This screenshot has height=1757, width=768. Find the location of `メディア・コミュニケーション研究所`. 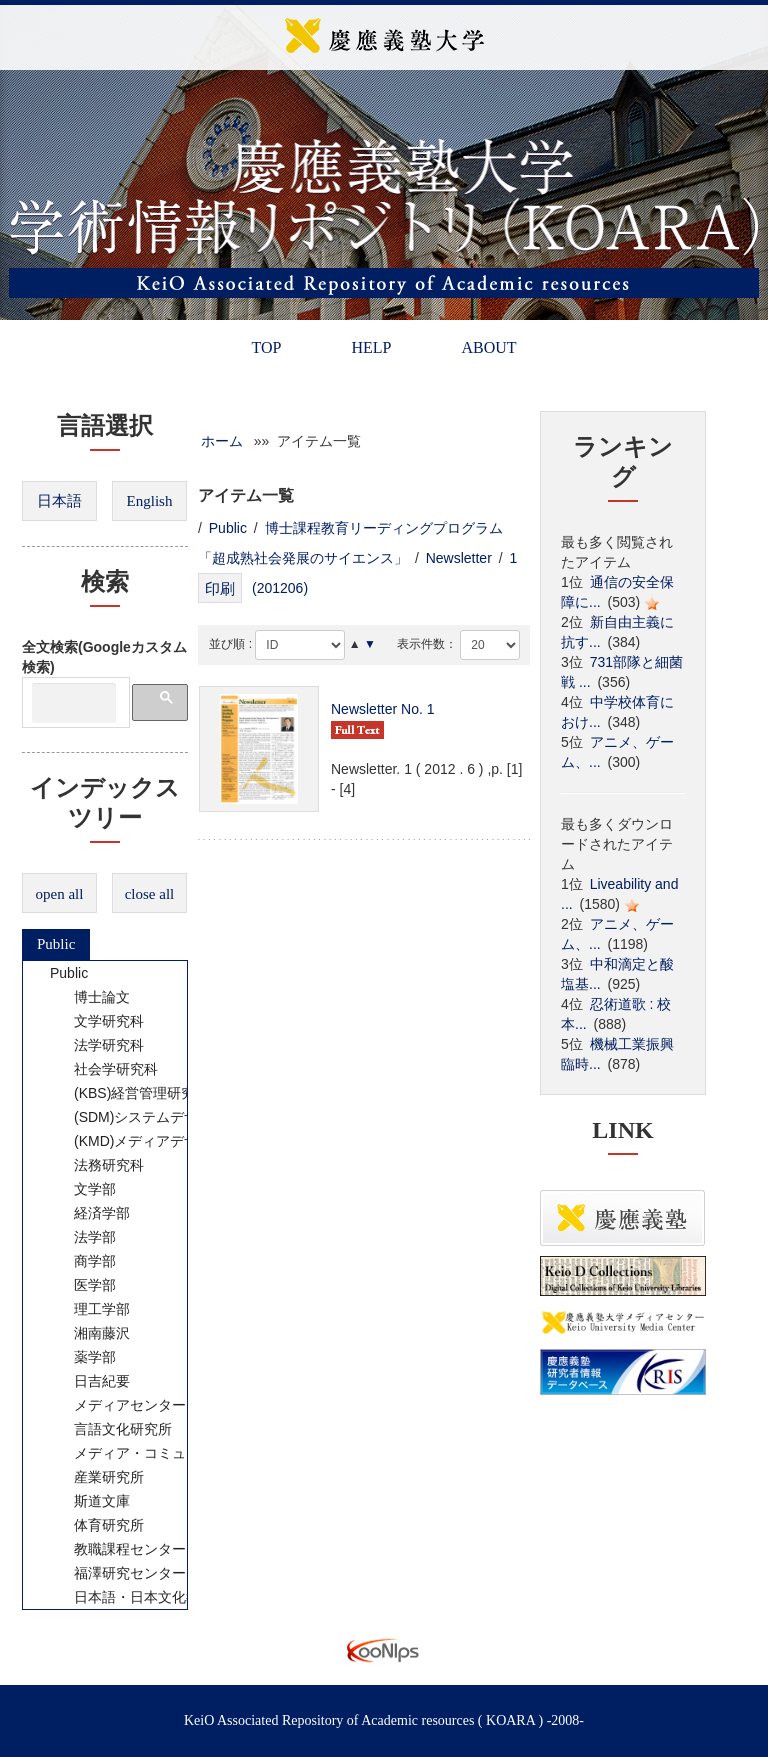

メディア・コミュニケーション研究所 is located at coordinates (180, 1453).